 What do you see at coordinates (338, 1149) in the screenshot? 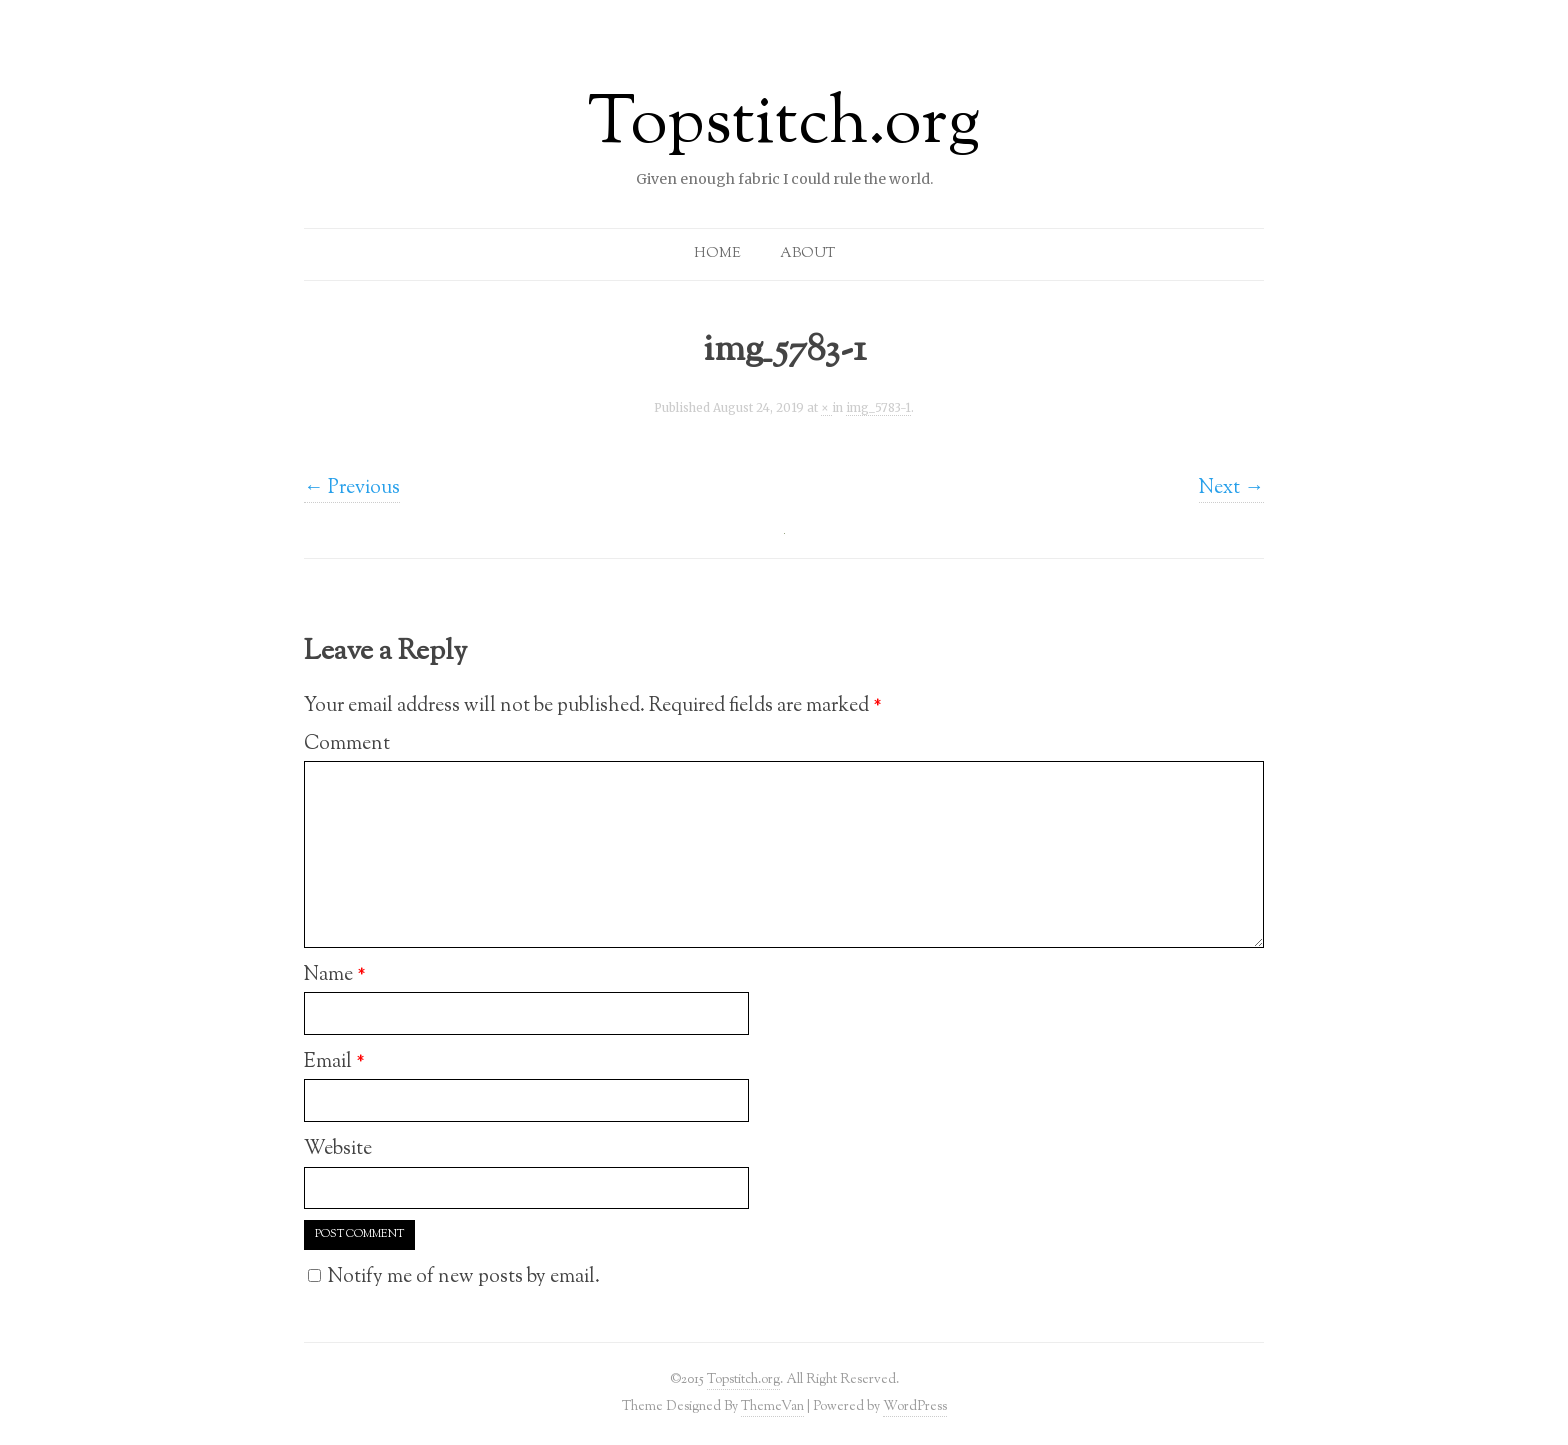
I see `Website` at bounding box center [338, 1149].